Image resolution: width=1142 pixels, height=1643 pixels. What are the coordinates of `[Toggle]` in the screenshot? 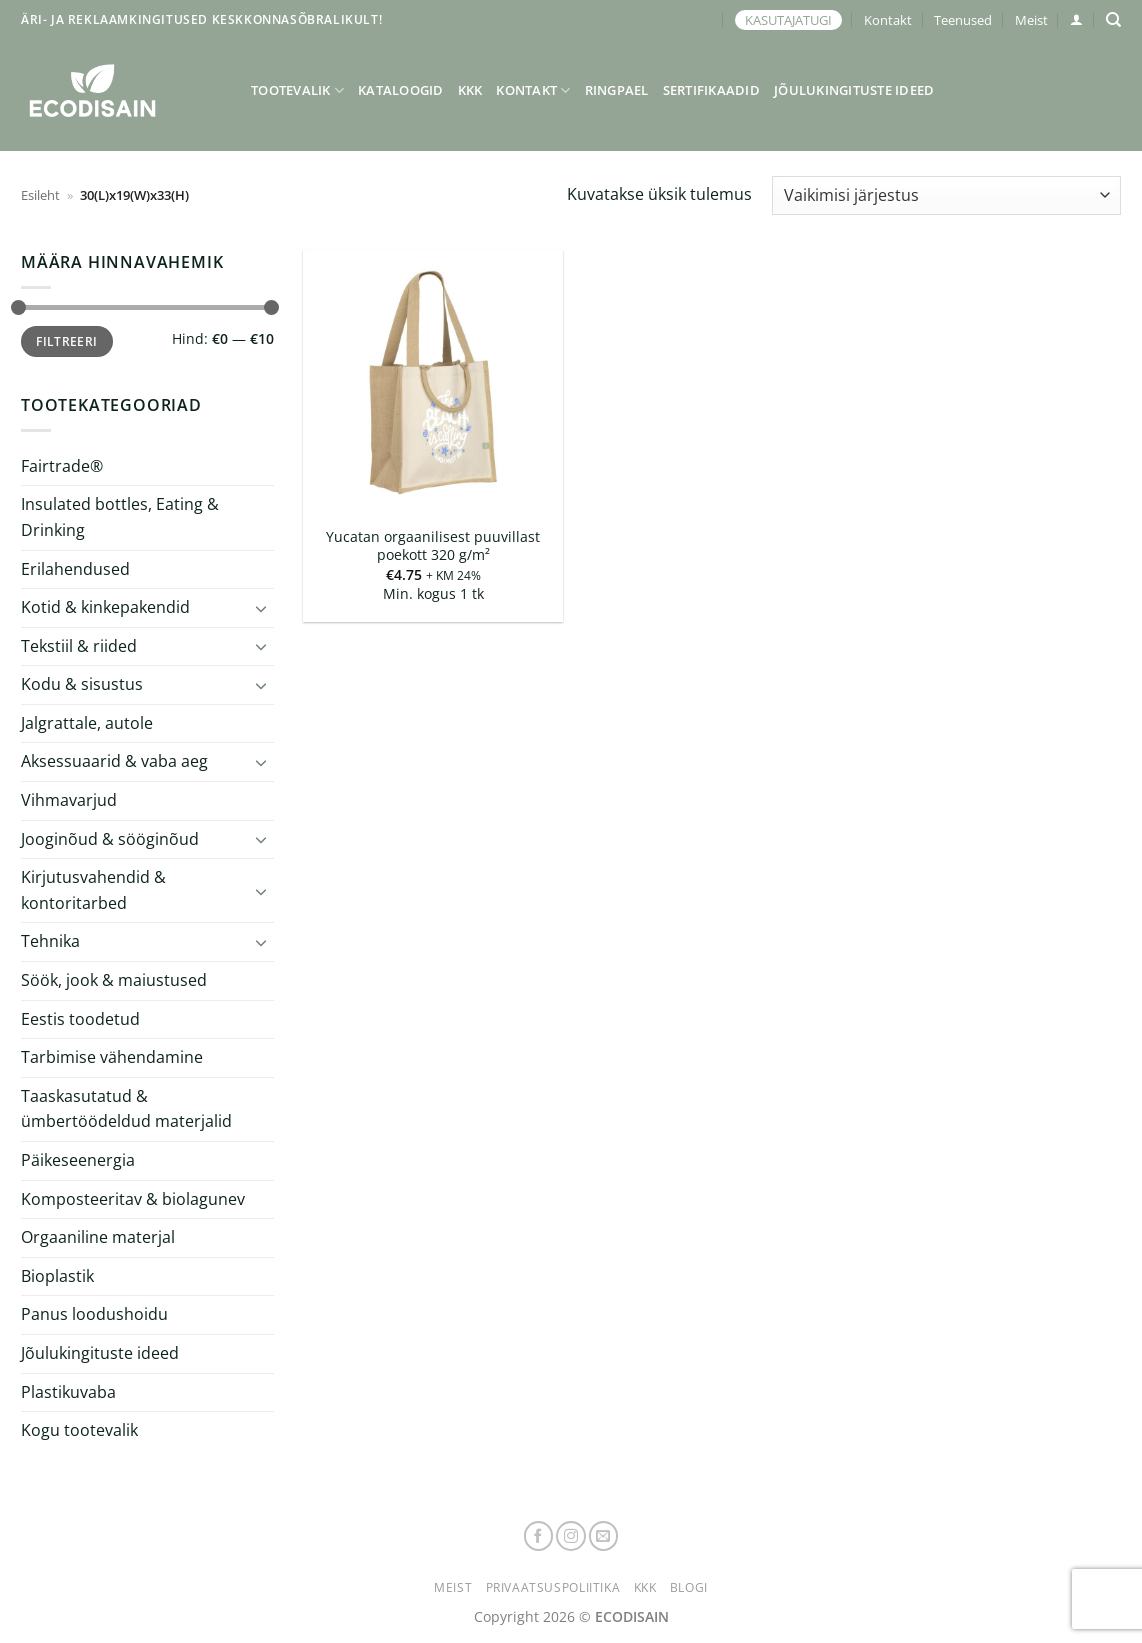 It's located at (262, 608).